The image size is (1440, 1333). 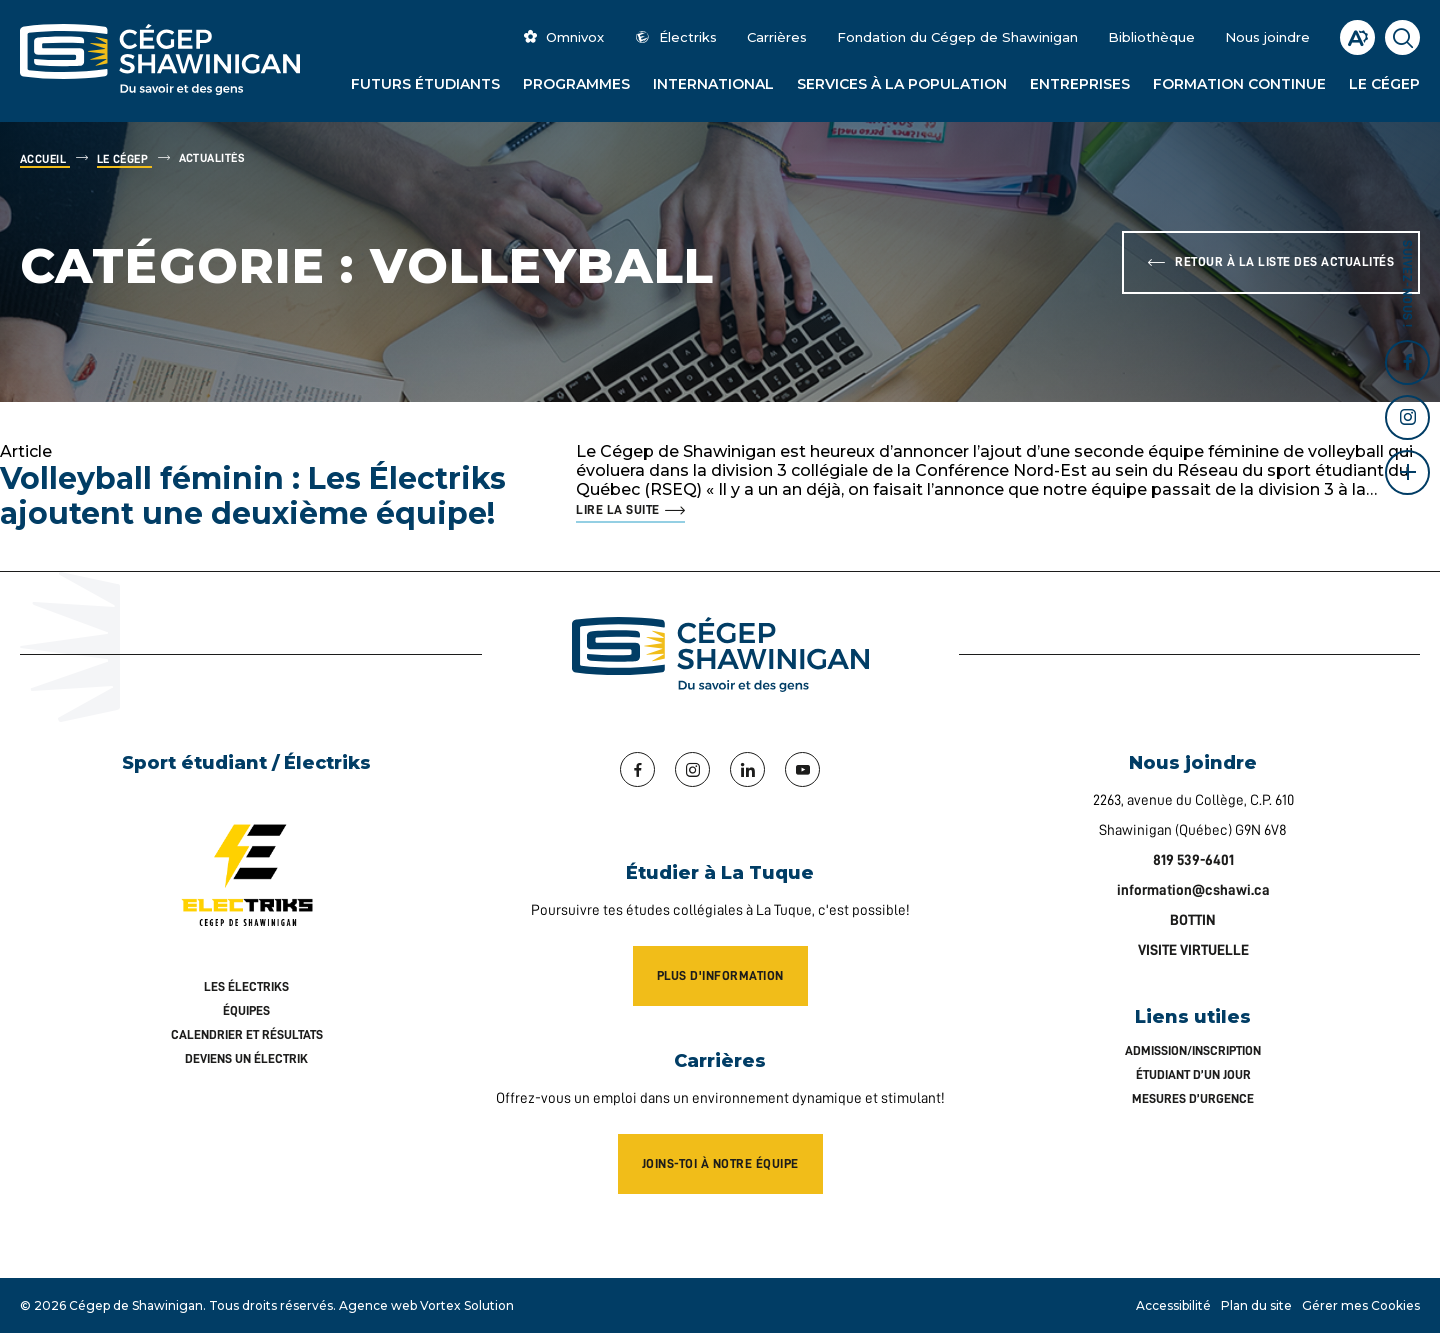 I want to click on Admission/inscription, so click(x=1193, y=1050).